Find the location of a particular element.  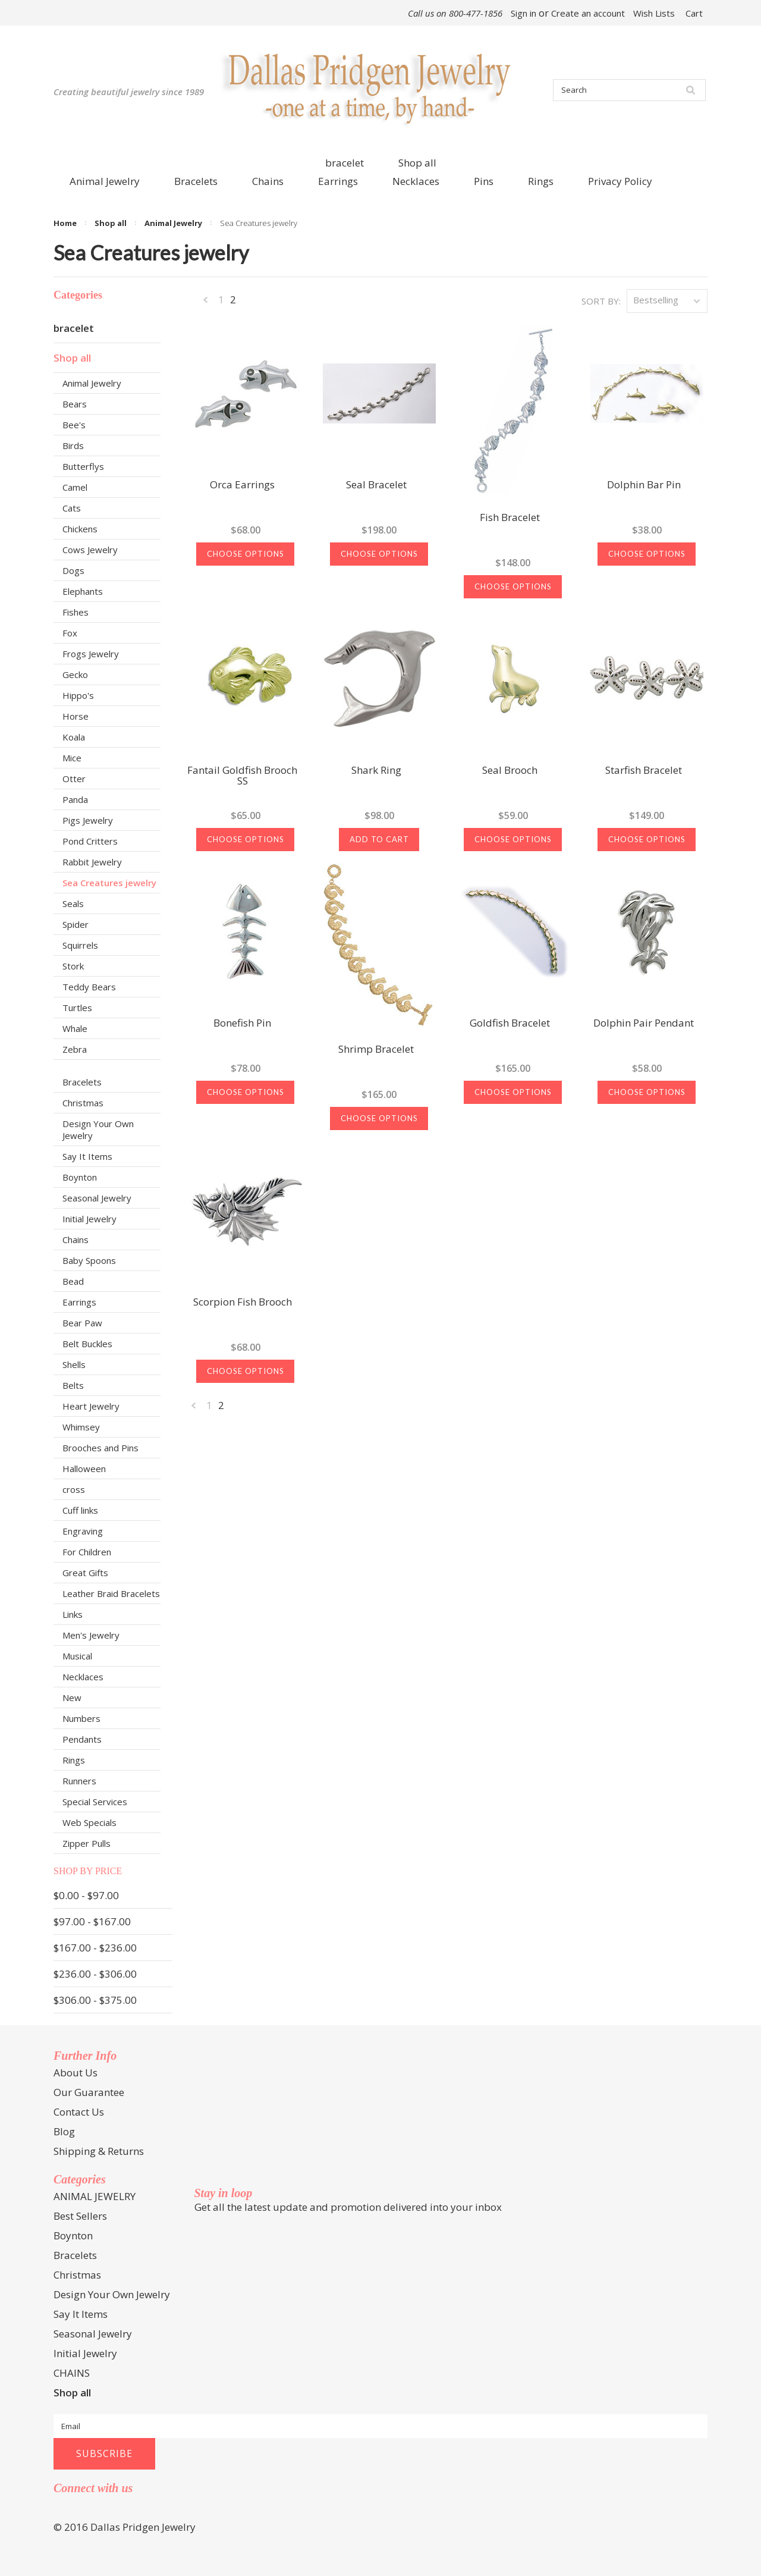

Elephants is located at coordinates (82, 591).